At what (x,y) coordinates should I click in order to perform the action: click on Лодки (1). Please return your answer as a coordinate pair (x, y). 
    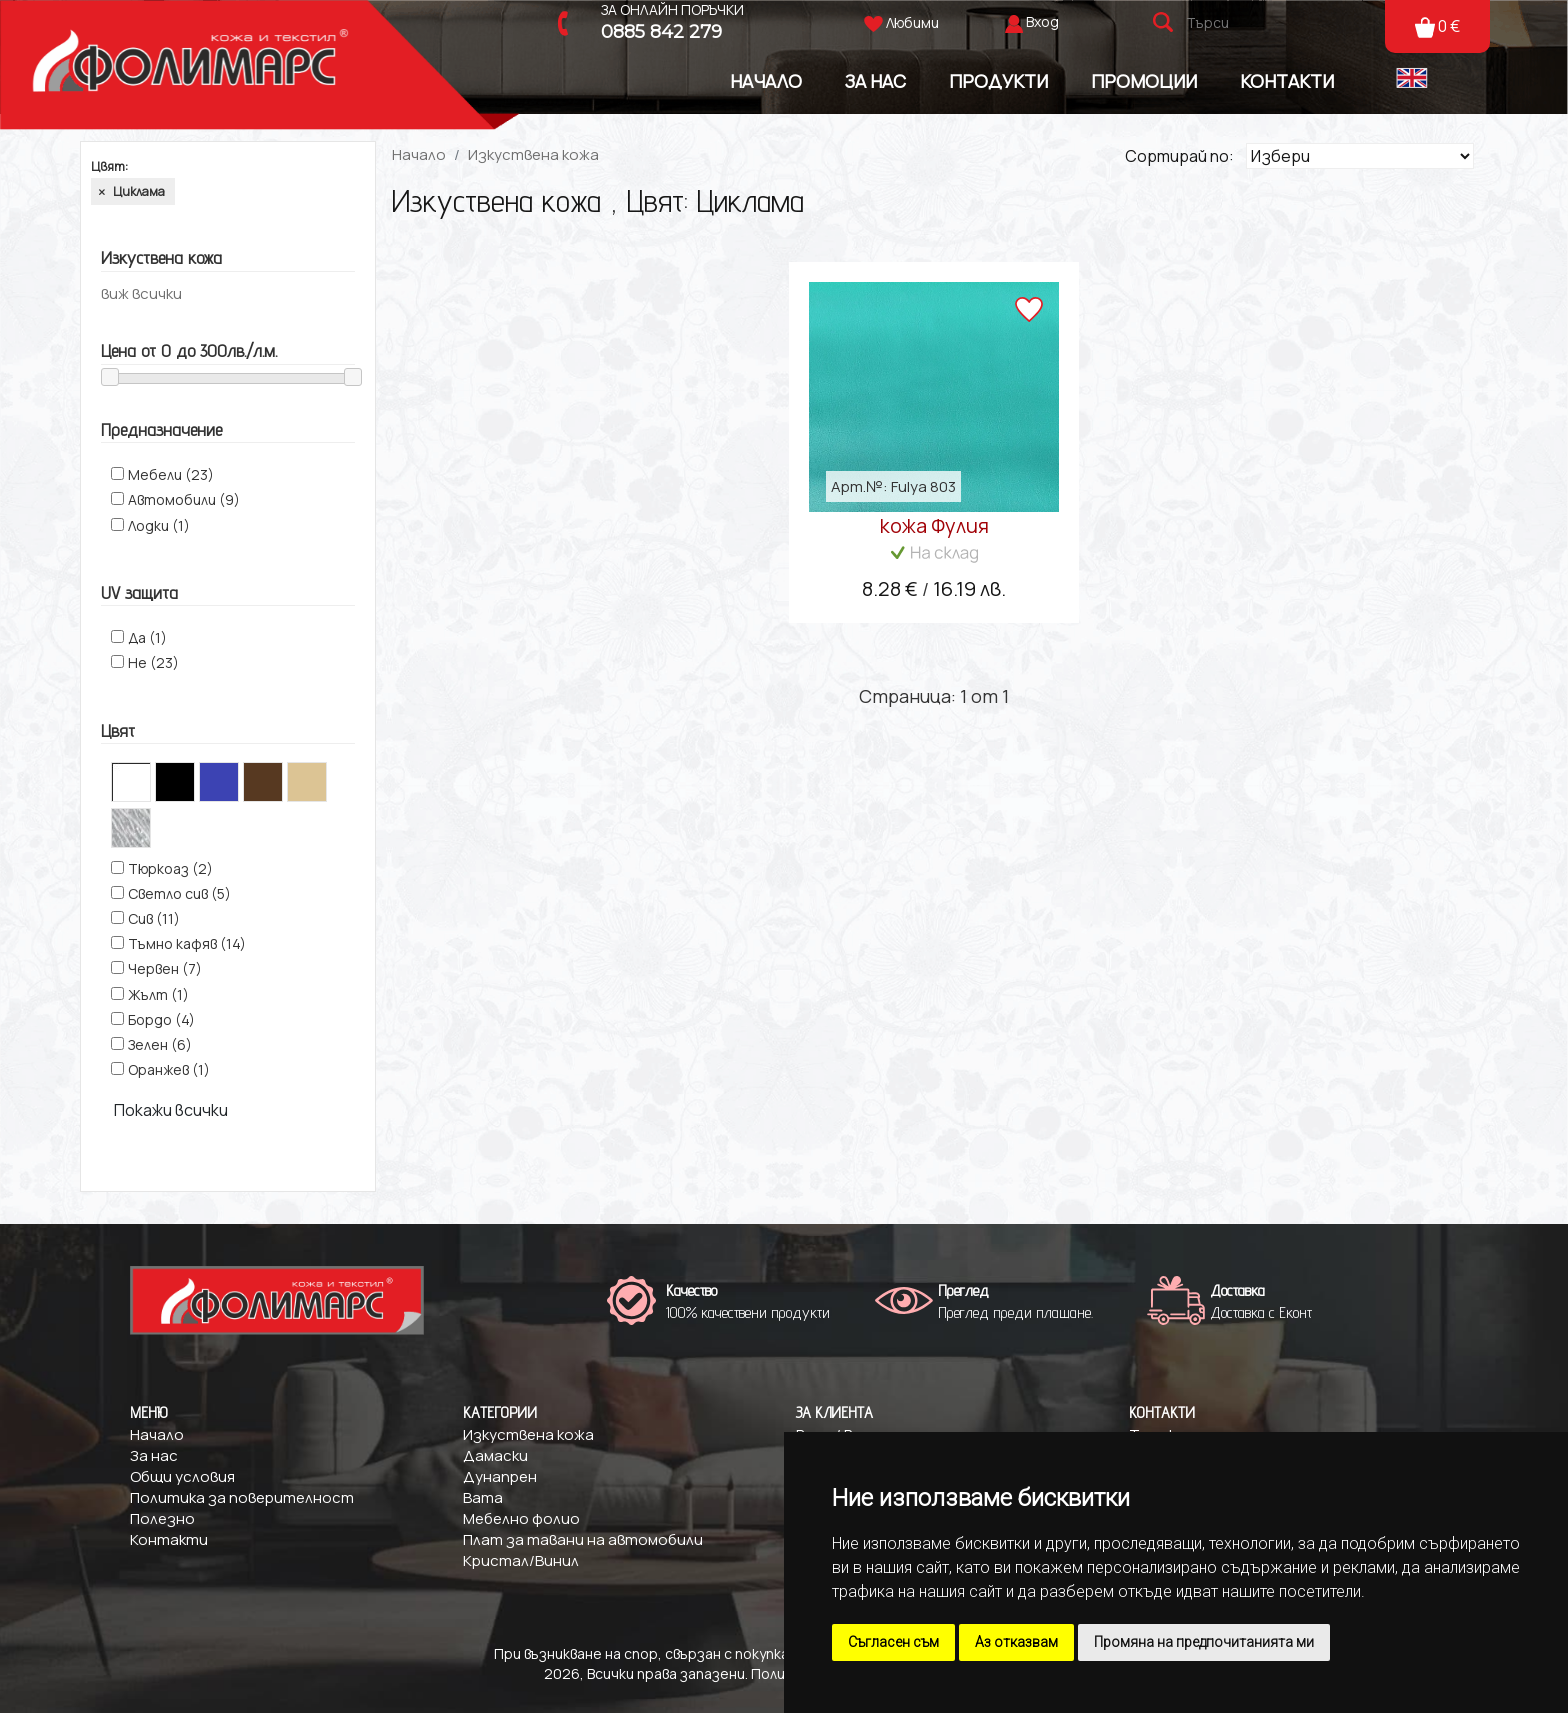
    Looking at the image, I should click on (159, 525).